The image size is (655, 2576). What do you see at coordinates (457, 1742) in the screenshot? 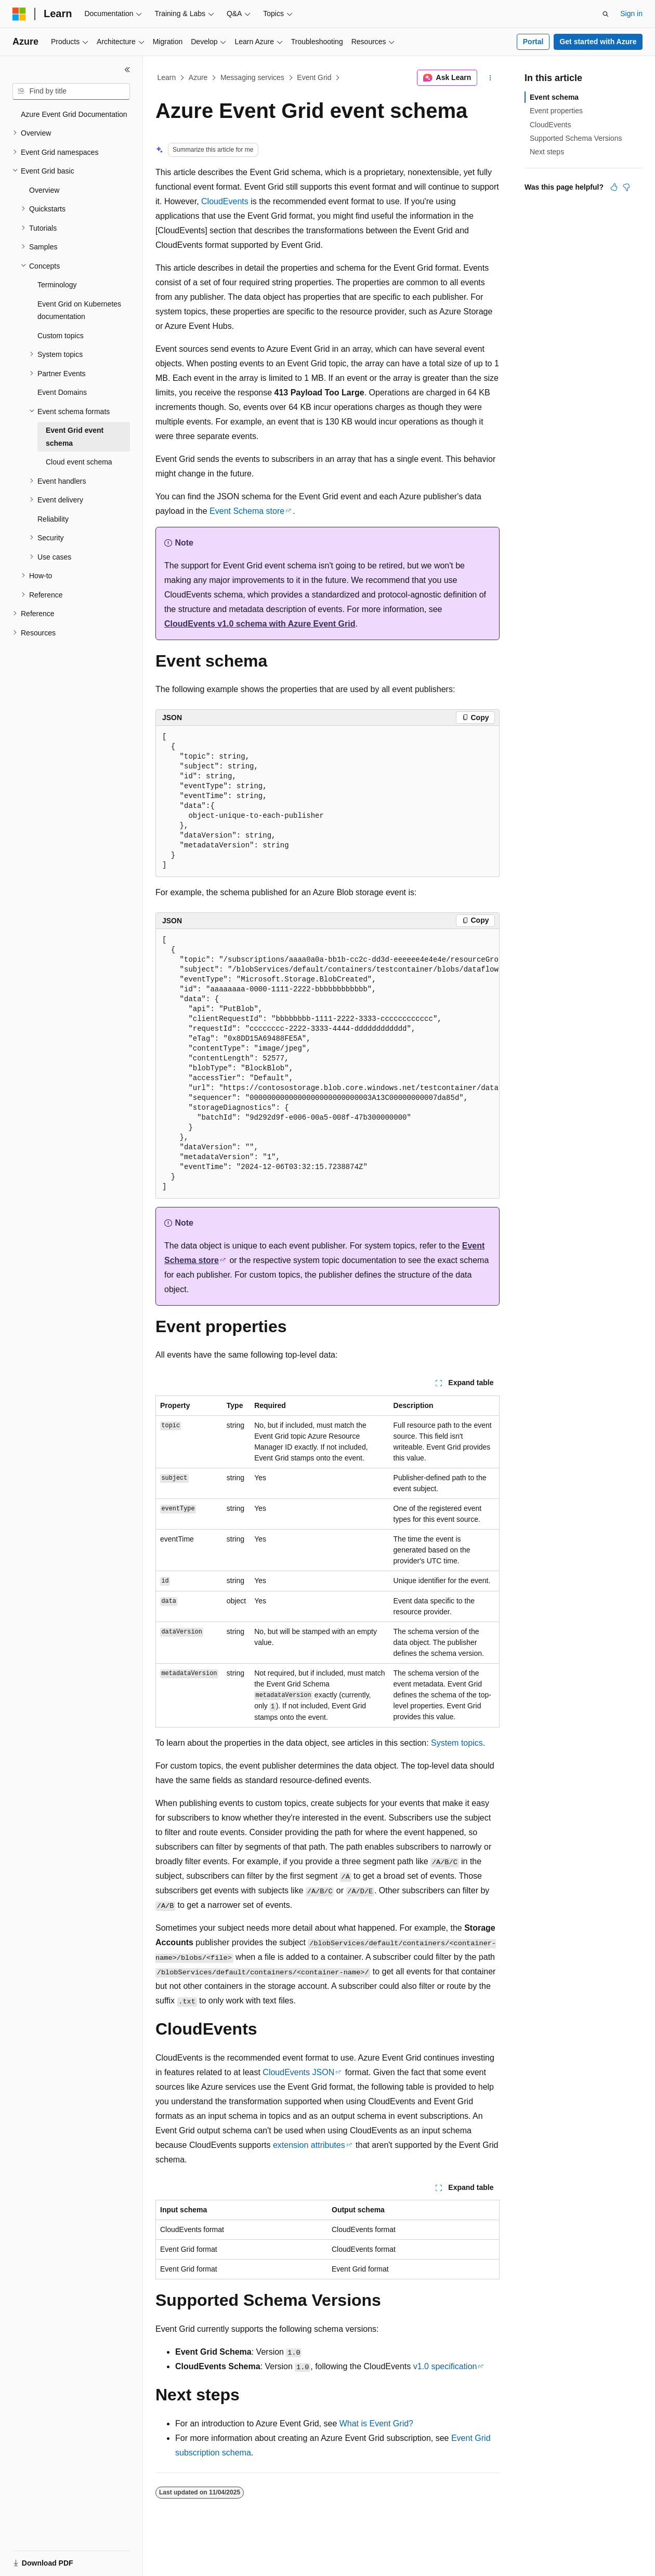
I see `System topics` at bounding box center [457, 1742].